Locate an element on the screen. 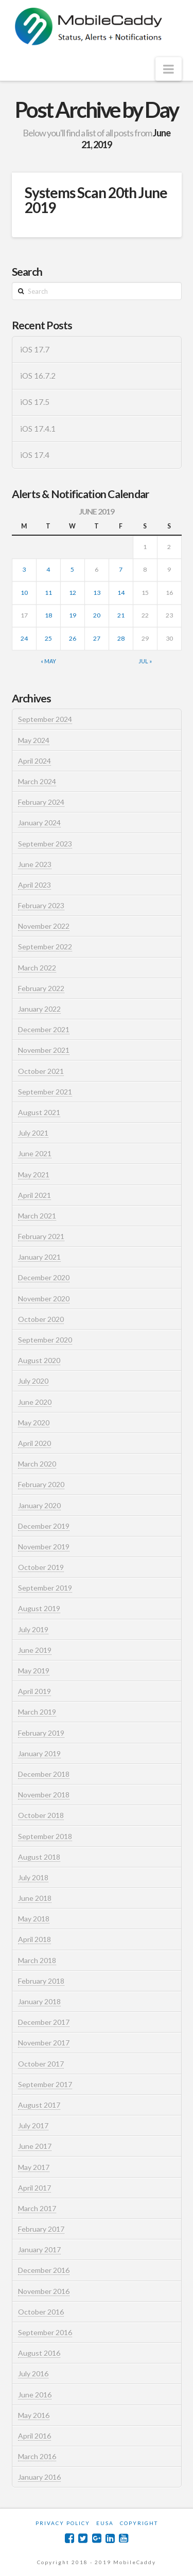  December 2019 is located at coordinates (43, 1526).